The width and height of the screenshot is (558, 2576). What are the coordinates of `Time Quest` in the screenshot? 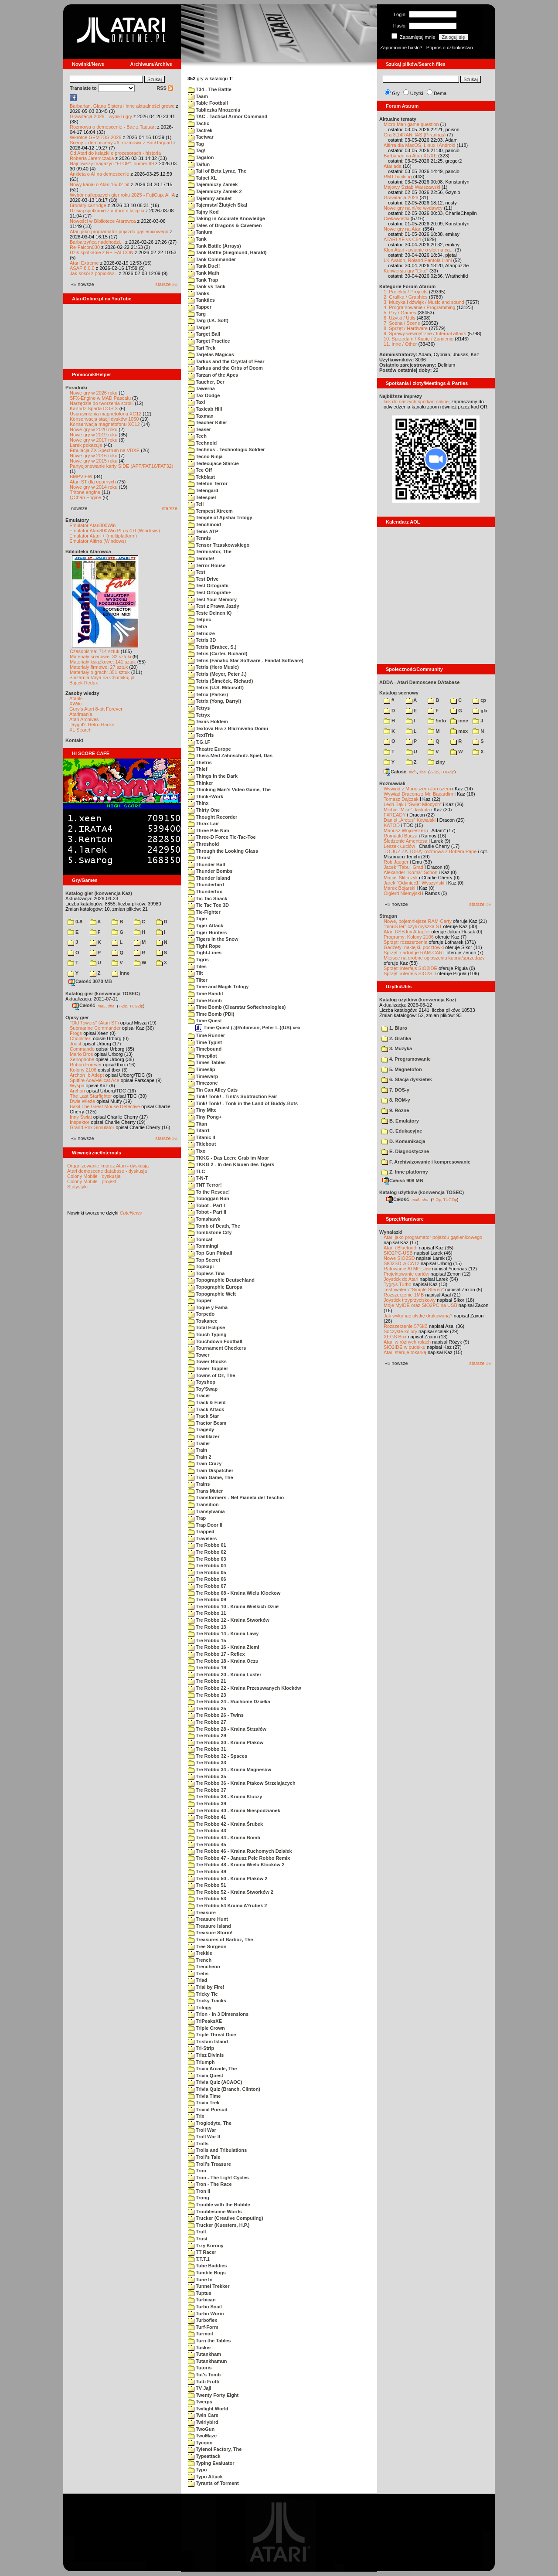 It's located at (205, 1020).